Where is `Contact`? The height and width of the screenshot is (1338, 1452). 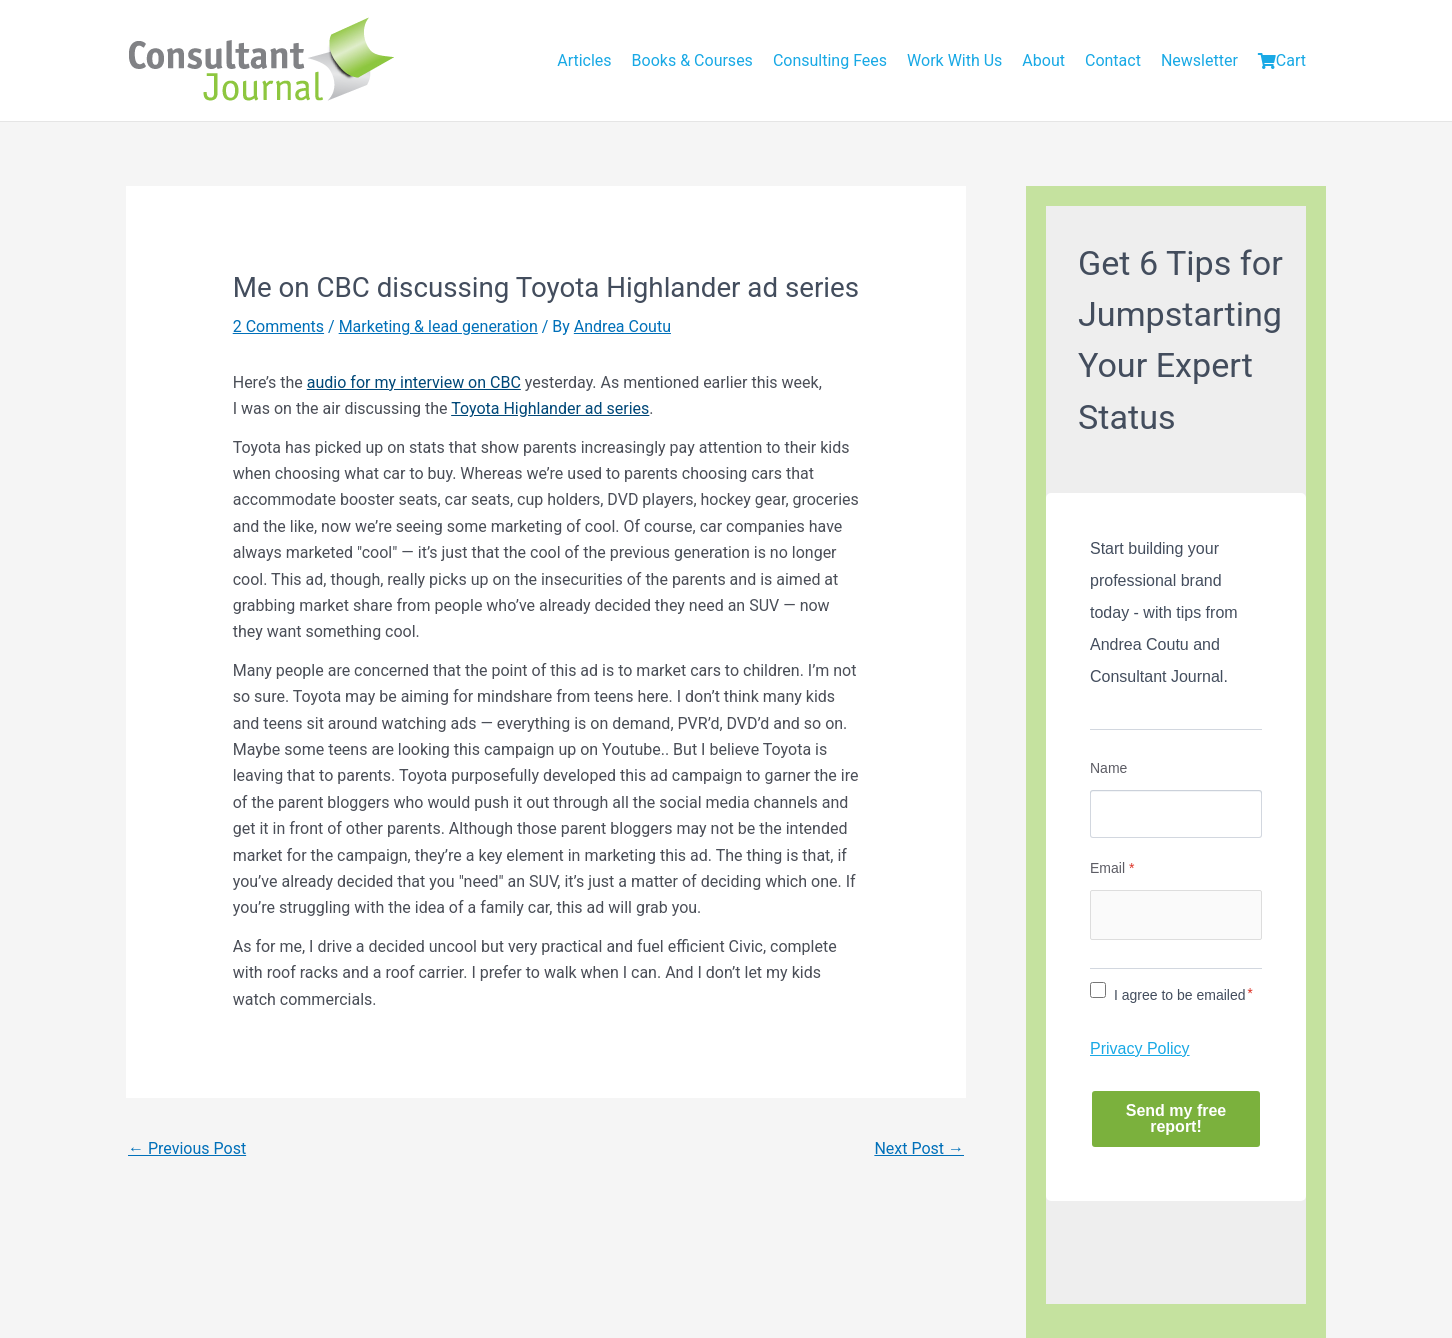 Contact is located at coordinates (1113, 60).